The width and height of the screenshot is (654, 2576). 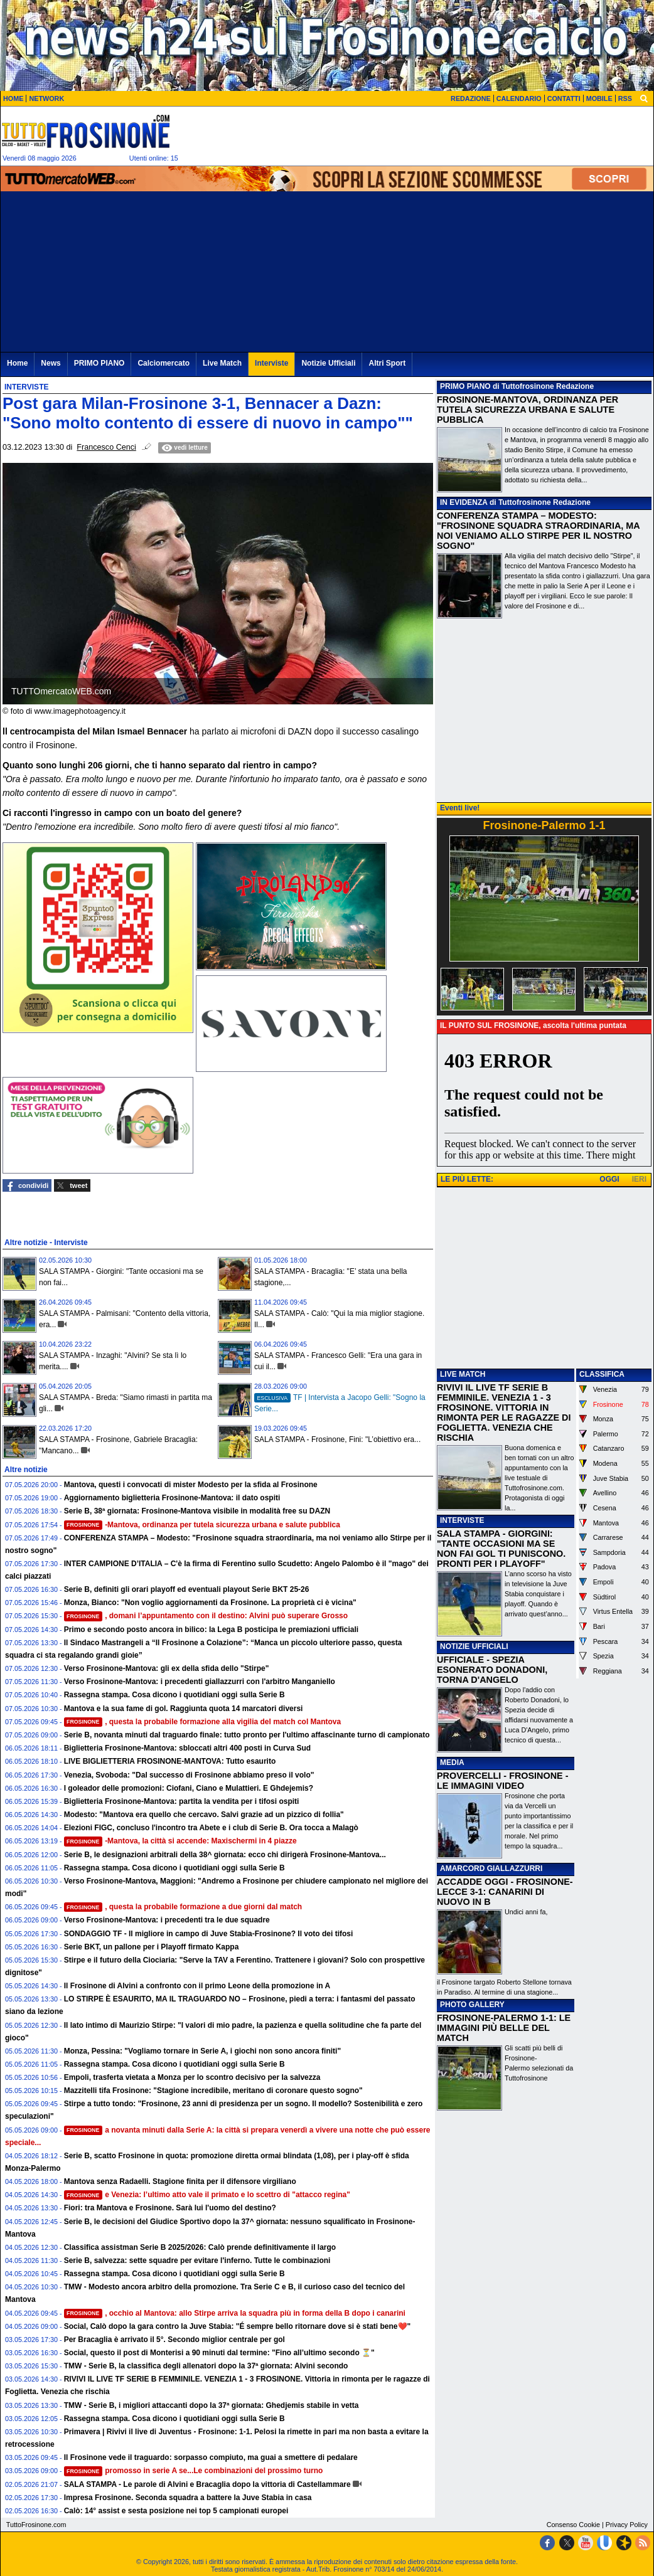 What do you see at coordinates (170, 2207) in the screenshot?
I see `Fiori: tra Mantova e Frosinone. Sarà lui l'uomo del destino?` at bounding box center [170, 2207].